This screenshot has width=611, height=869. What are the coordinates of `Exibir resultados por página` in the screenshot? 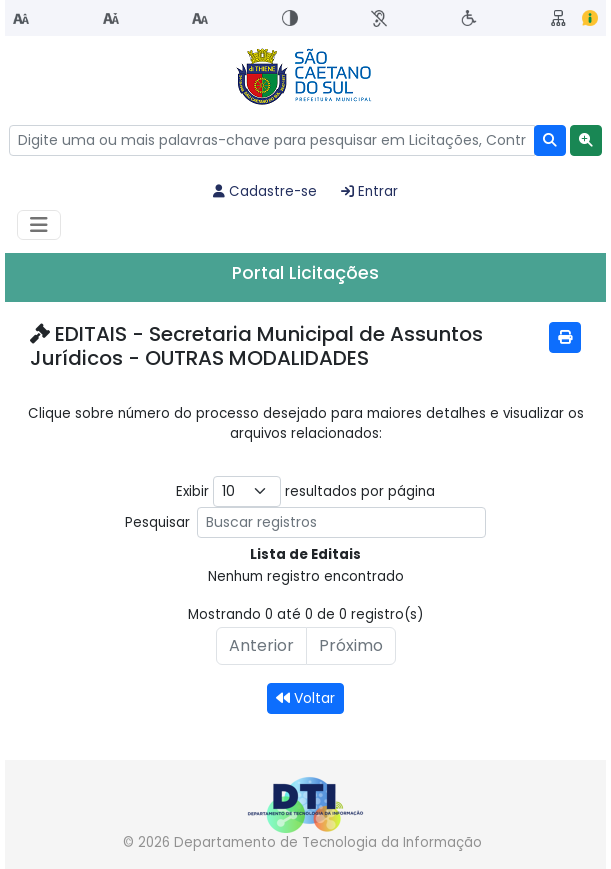 It's located at (305, 491).